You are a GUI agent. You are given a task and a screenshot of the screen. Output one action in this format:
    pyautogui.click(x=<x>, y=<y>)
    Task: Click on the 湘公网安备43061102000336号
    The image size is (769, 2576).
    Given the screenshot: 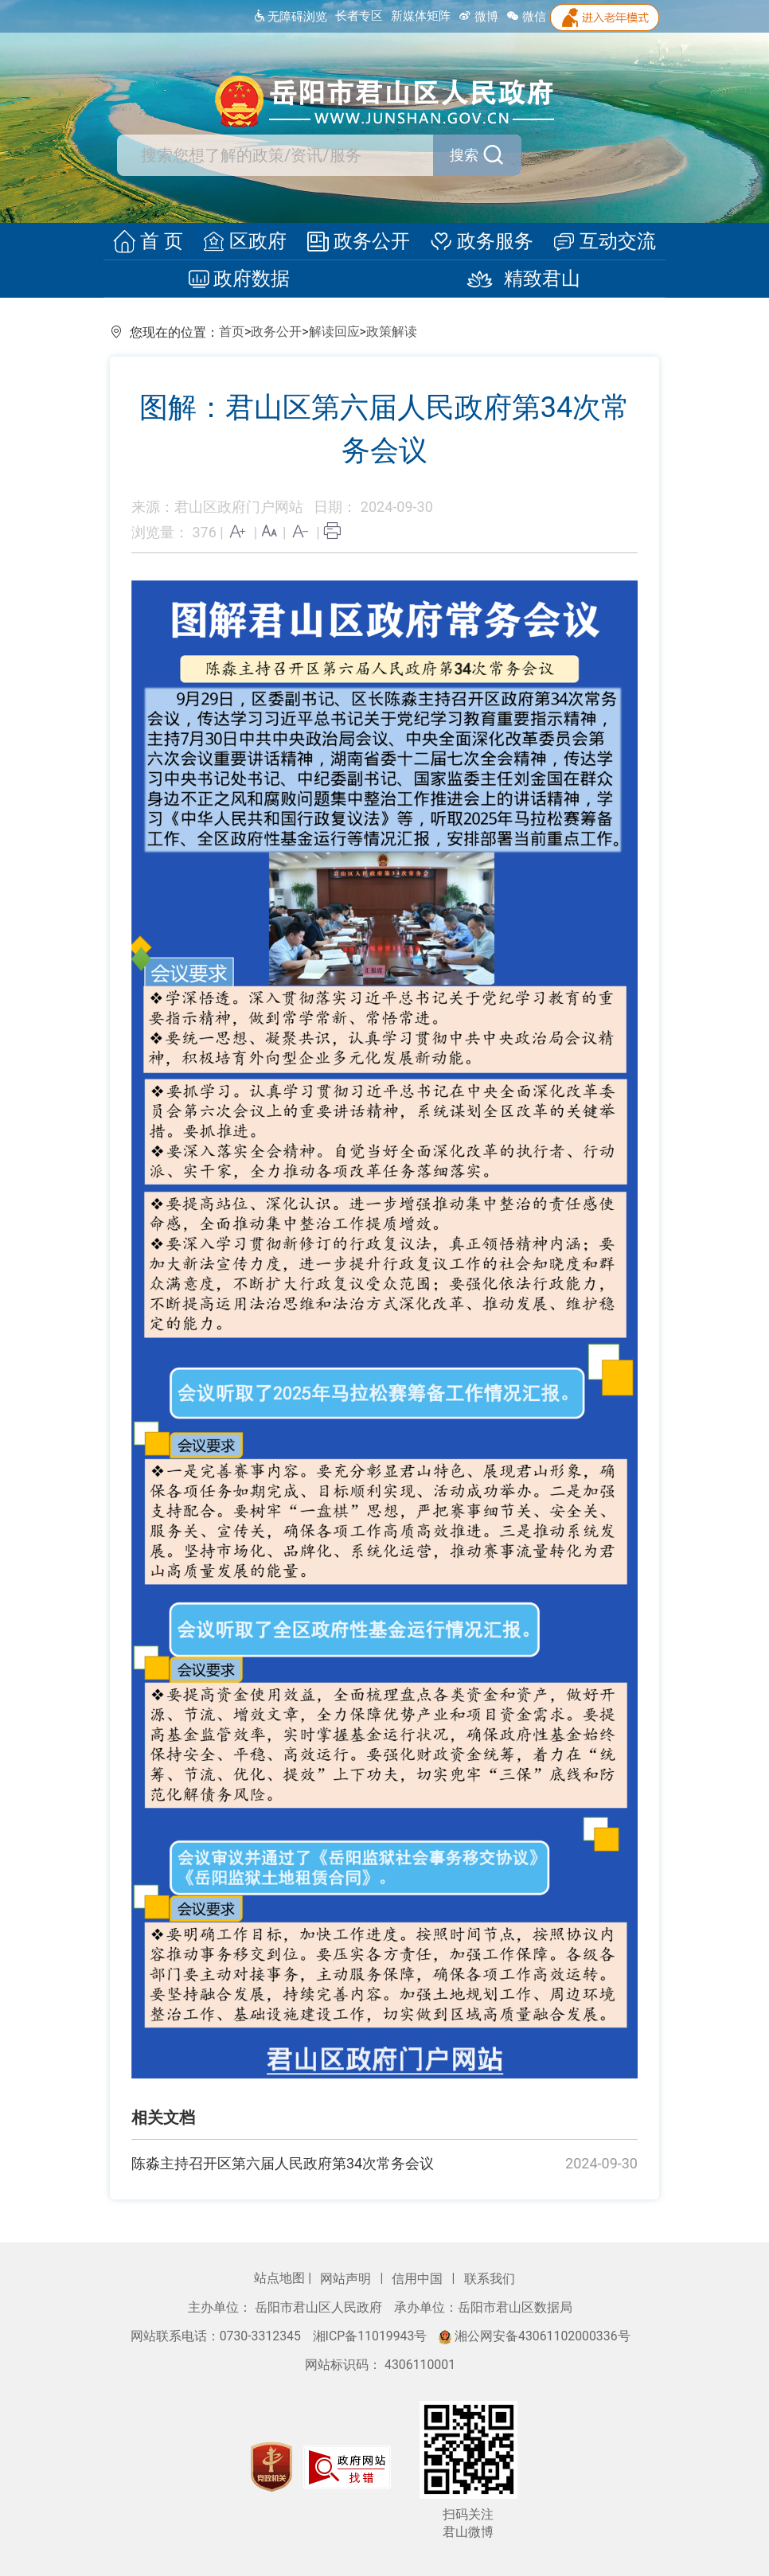 What is the action you would take?
    pyautogui.click(x=534, y=2336)
    